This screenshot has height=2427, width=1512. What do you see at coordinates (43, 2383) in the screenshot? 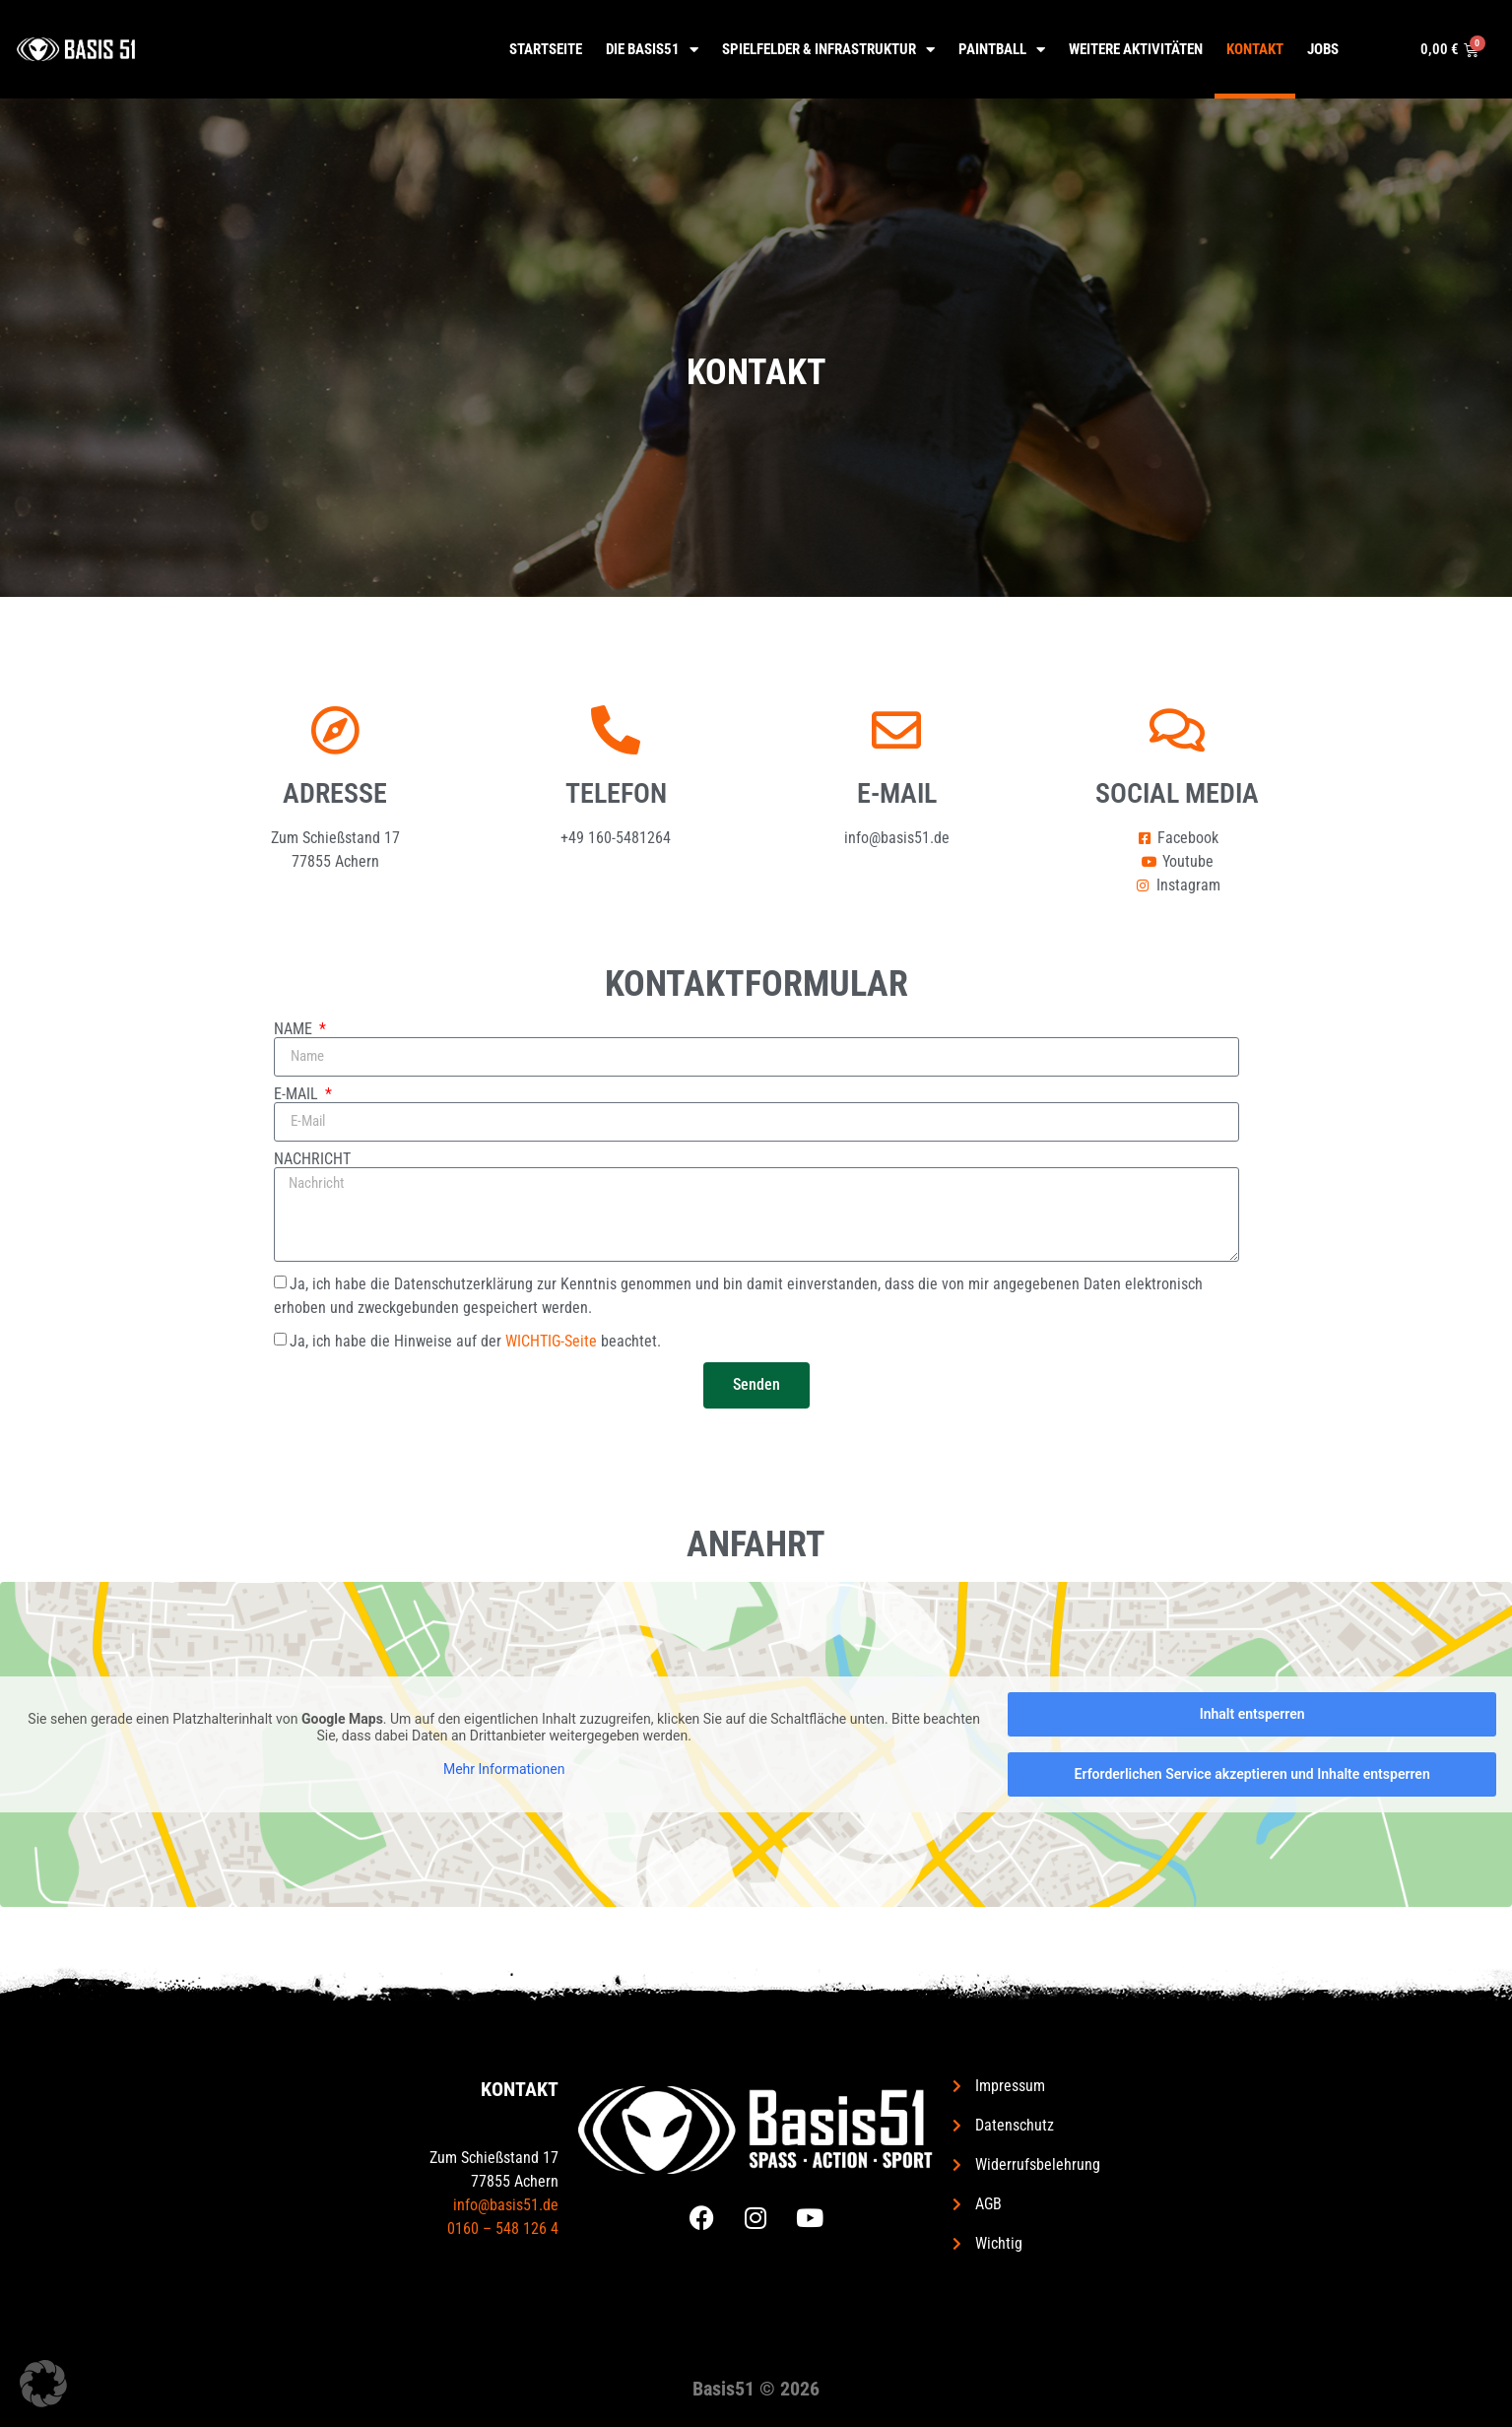
I see `[button]` at bounding box center [43, 2383].